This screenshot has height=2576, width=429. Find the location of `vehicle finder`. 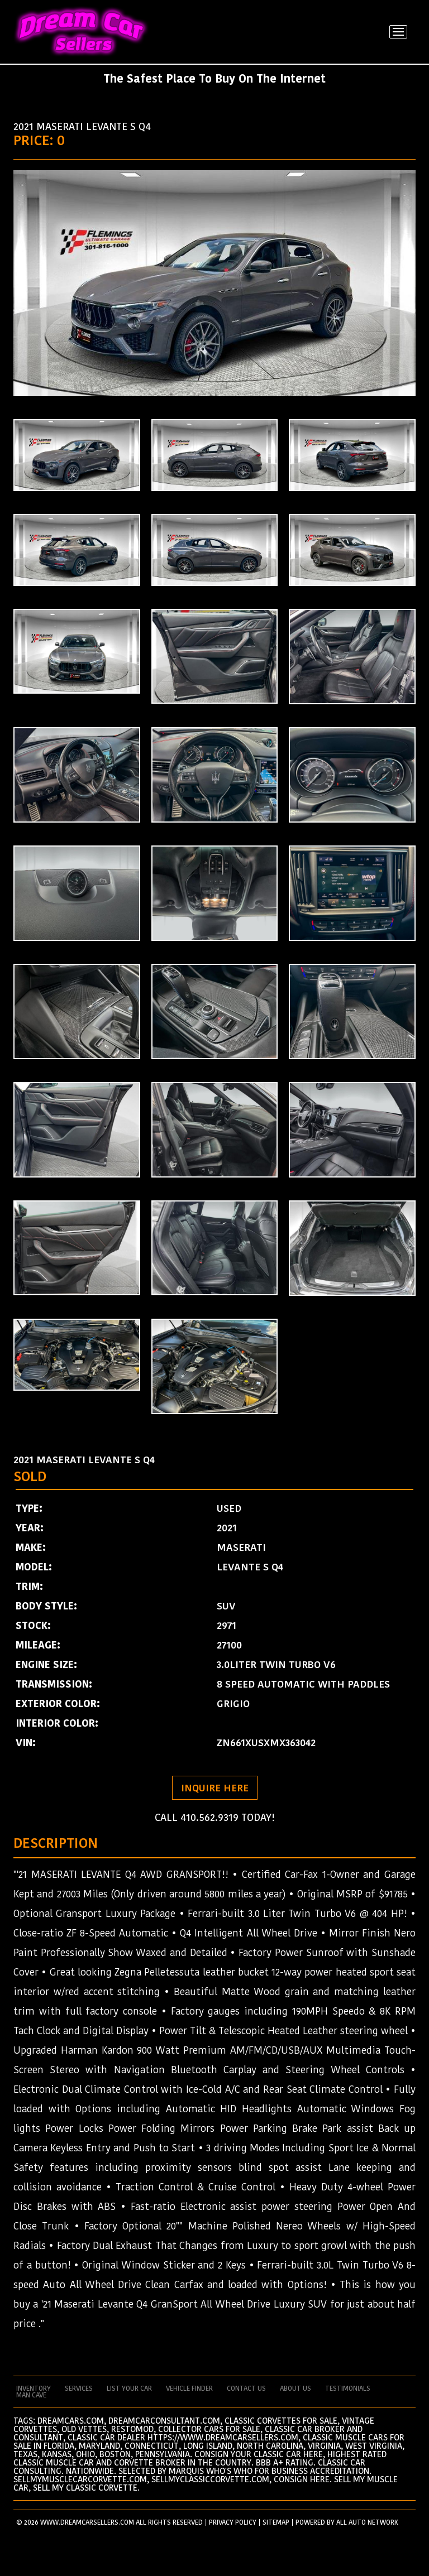

vehicle finder is located at coordinates (189, 2388).